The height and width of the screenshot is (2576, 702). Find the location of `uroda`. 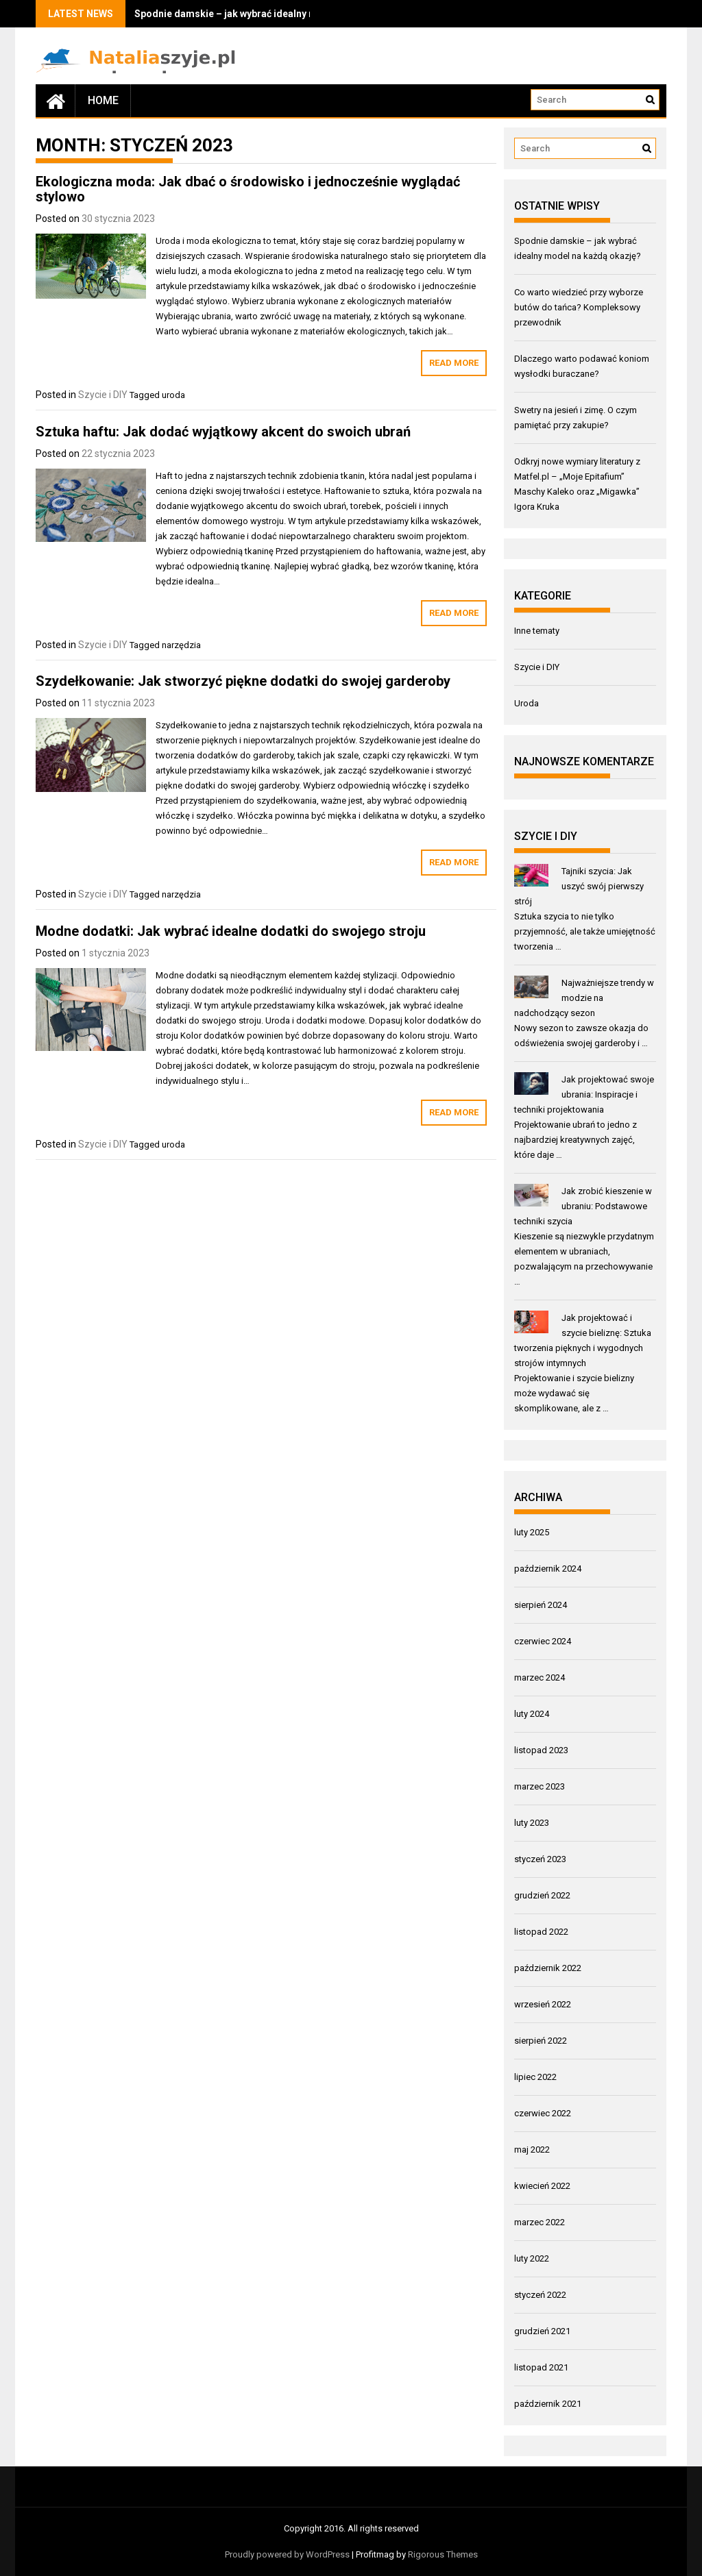

uroda is located at coordinates (173, 395).